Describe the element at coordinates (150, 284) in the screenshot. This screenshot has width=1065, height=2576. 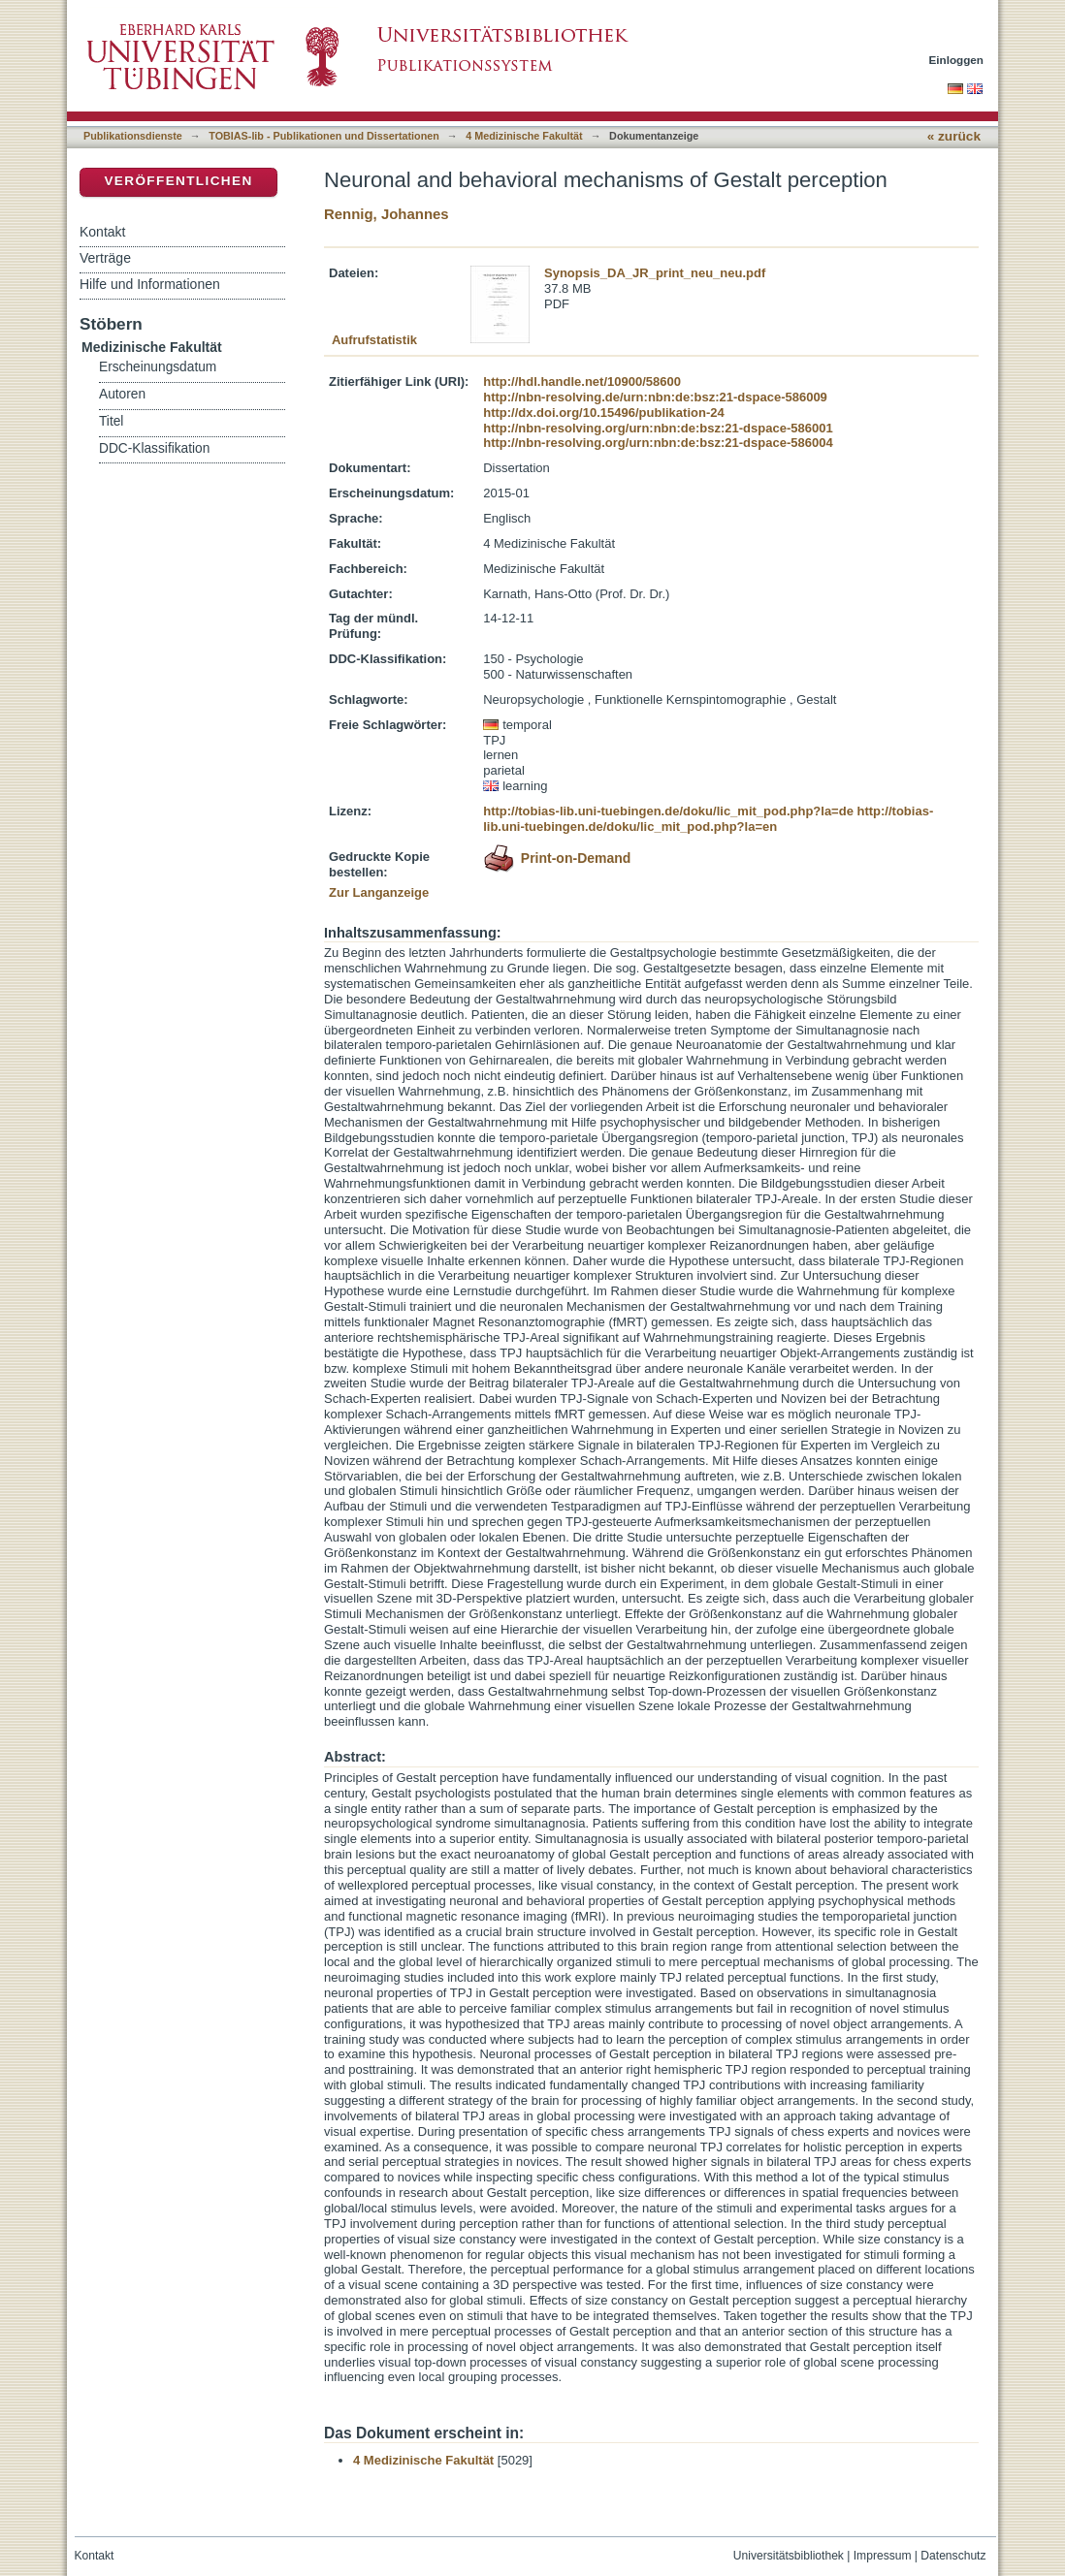
I see `Hilfe und Informationen` at that location.